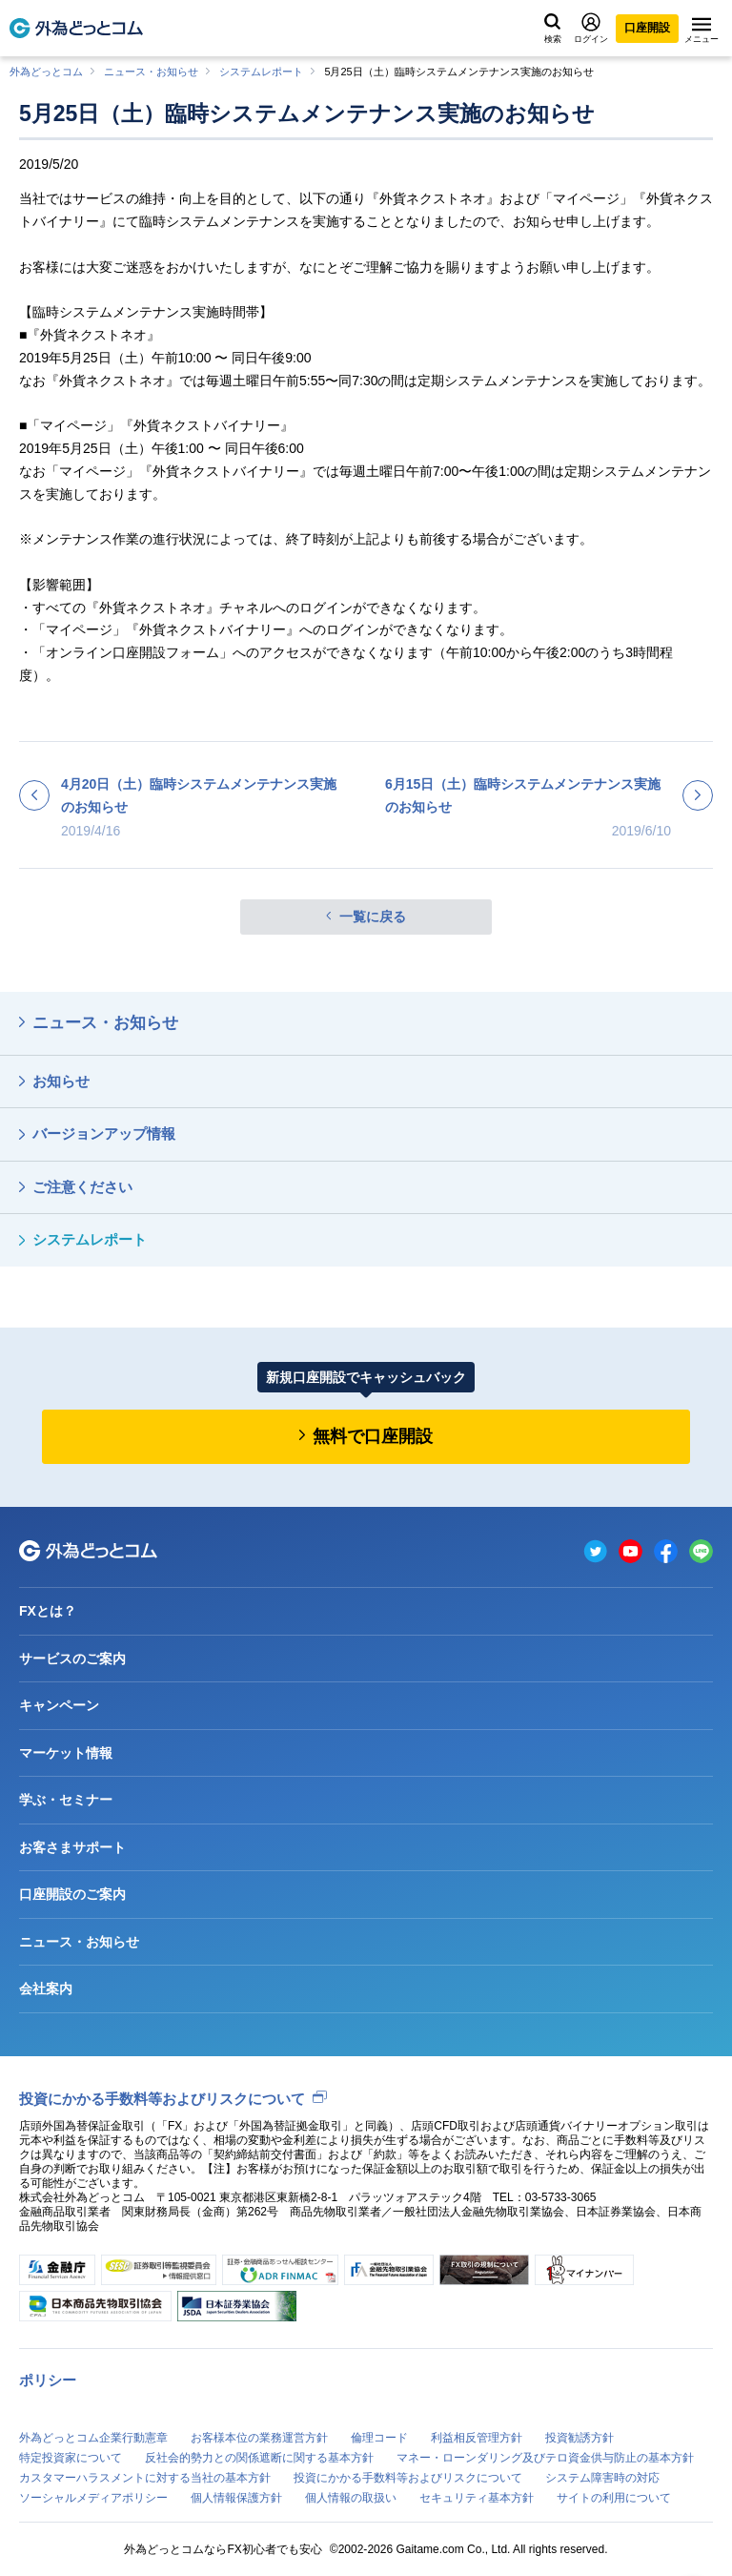 This screenshot has width=732, height=2576. Describe the element at coordinates (259, 2437) in the screenshot. I see `お客様本位の業務運営方針` at that location.